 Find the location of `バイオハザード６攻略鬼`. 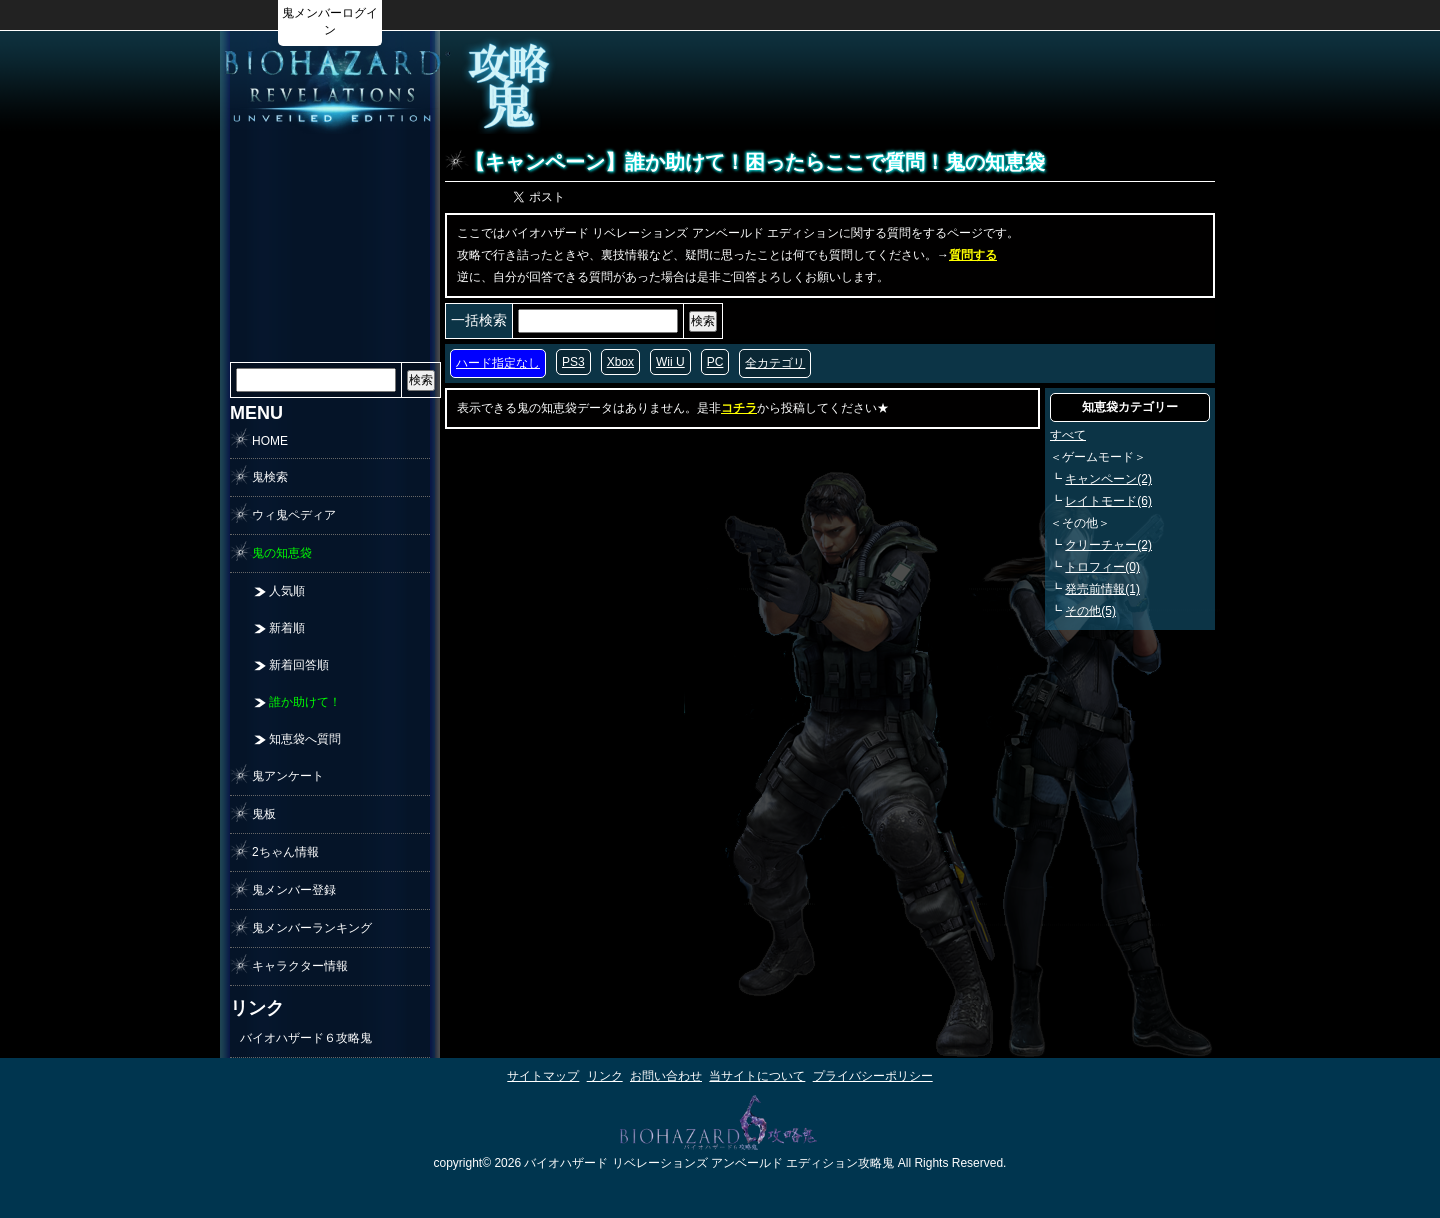

バイオハザード６攻略鬼 is located at coordinates (306, 1038).